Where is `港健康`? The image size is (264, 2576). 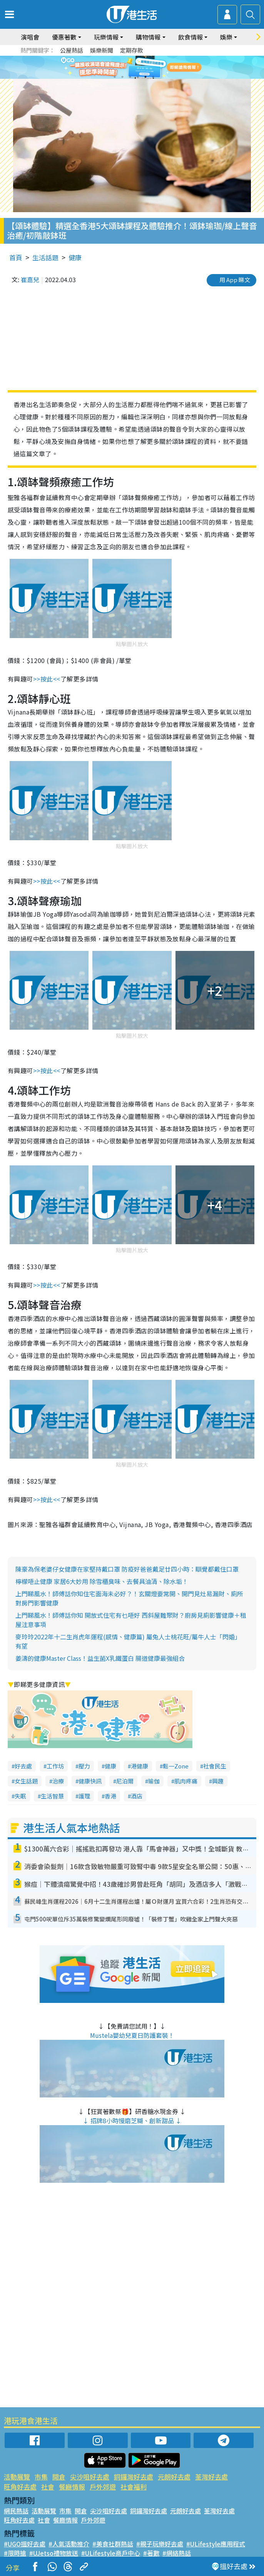 港健康 is located at coordinates (139, 1766).